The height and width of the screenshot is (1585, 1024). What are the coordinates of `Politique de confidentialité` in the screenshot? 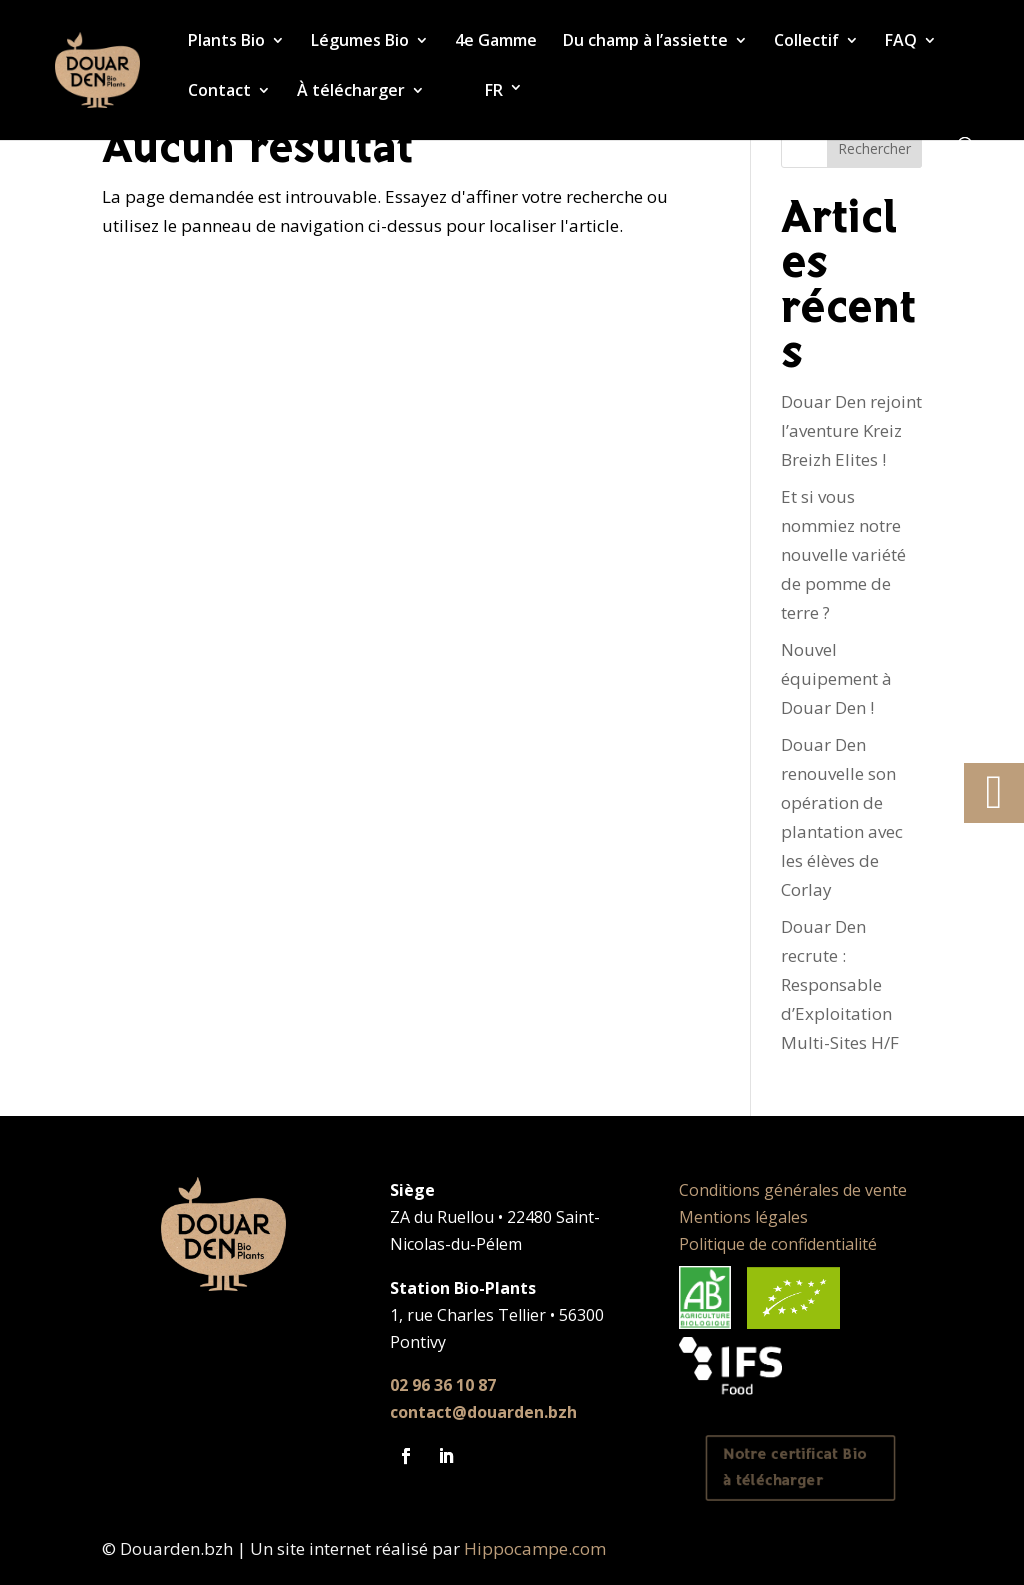 It's located at (778, 1244).